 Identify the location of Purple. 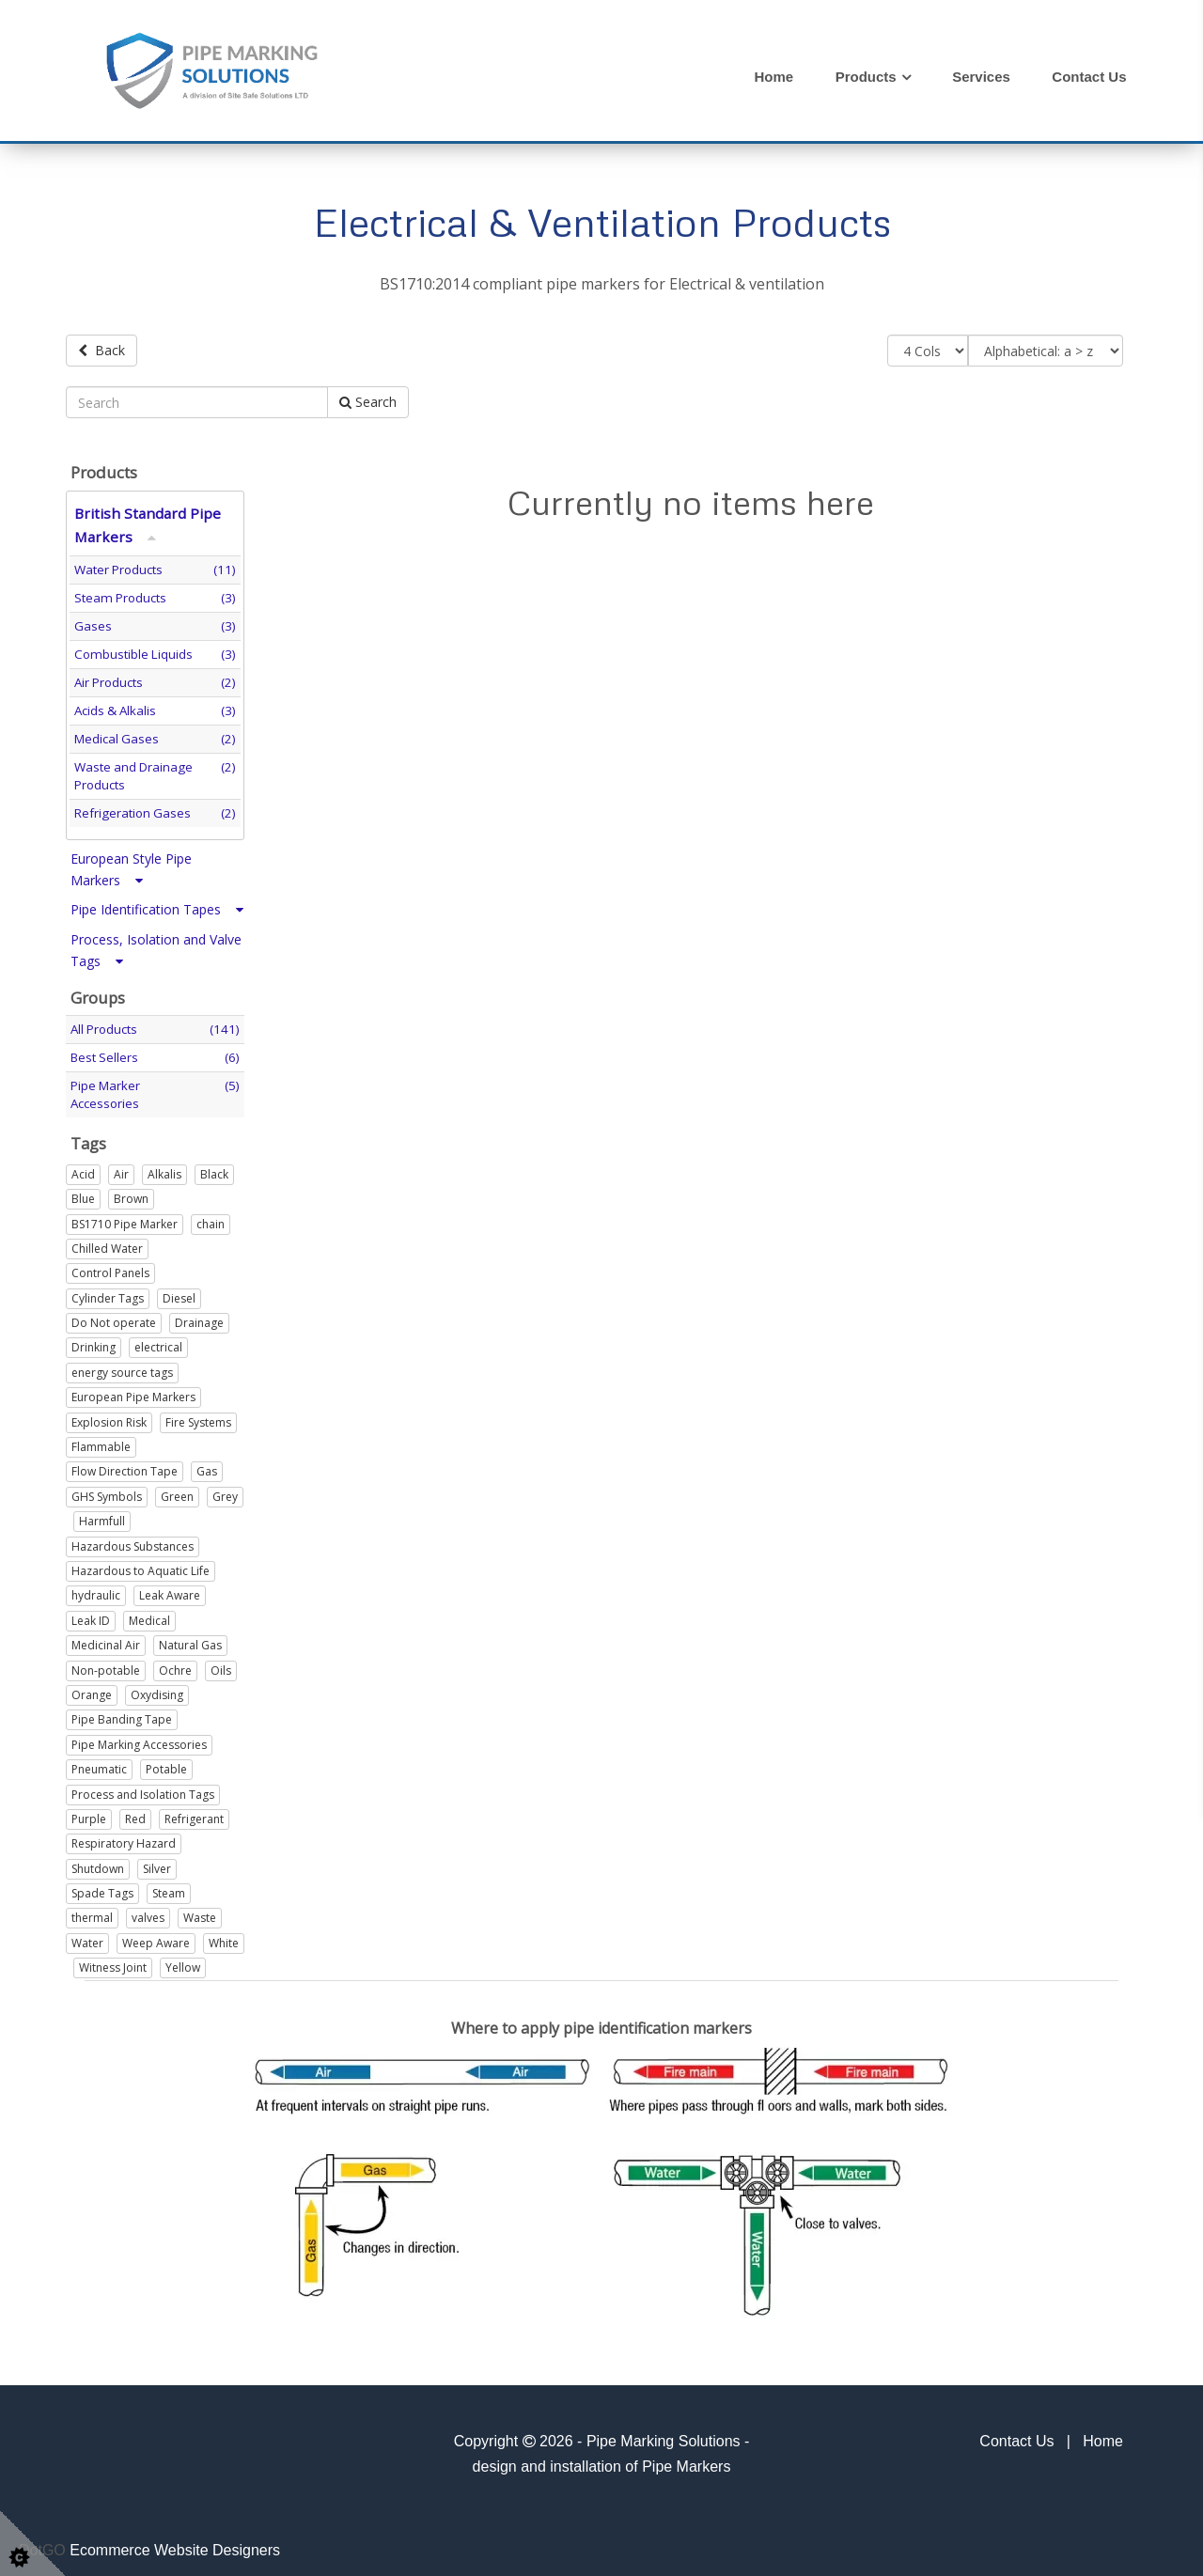
(88, 1812).